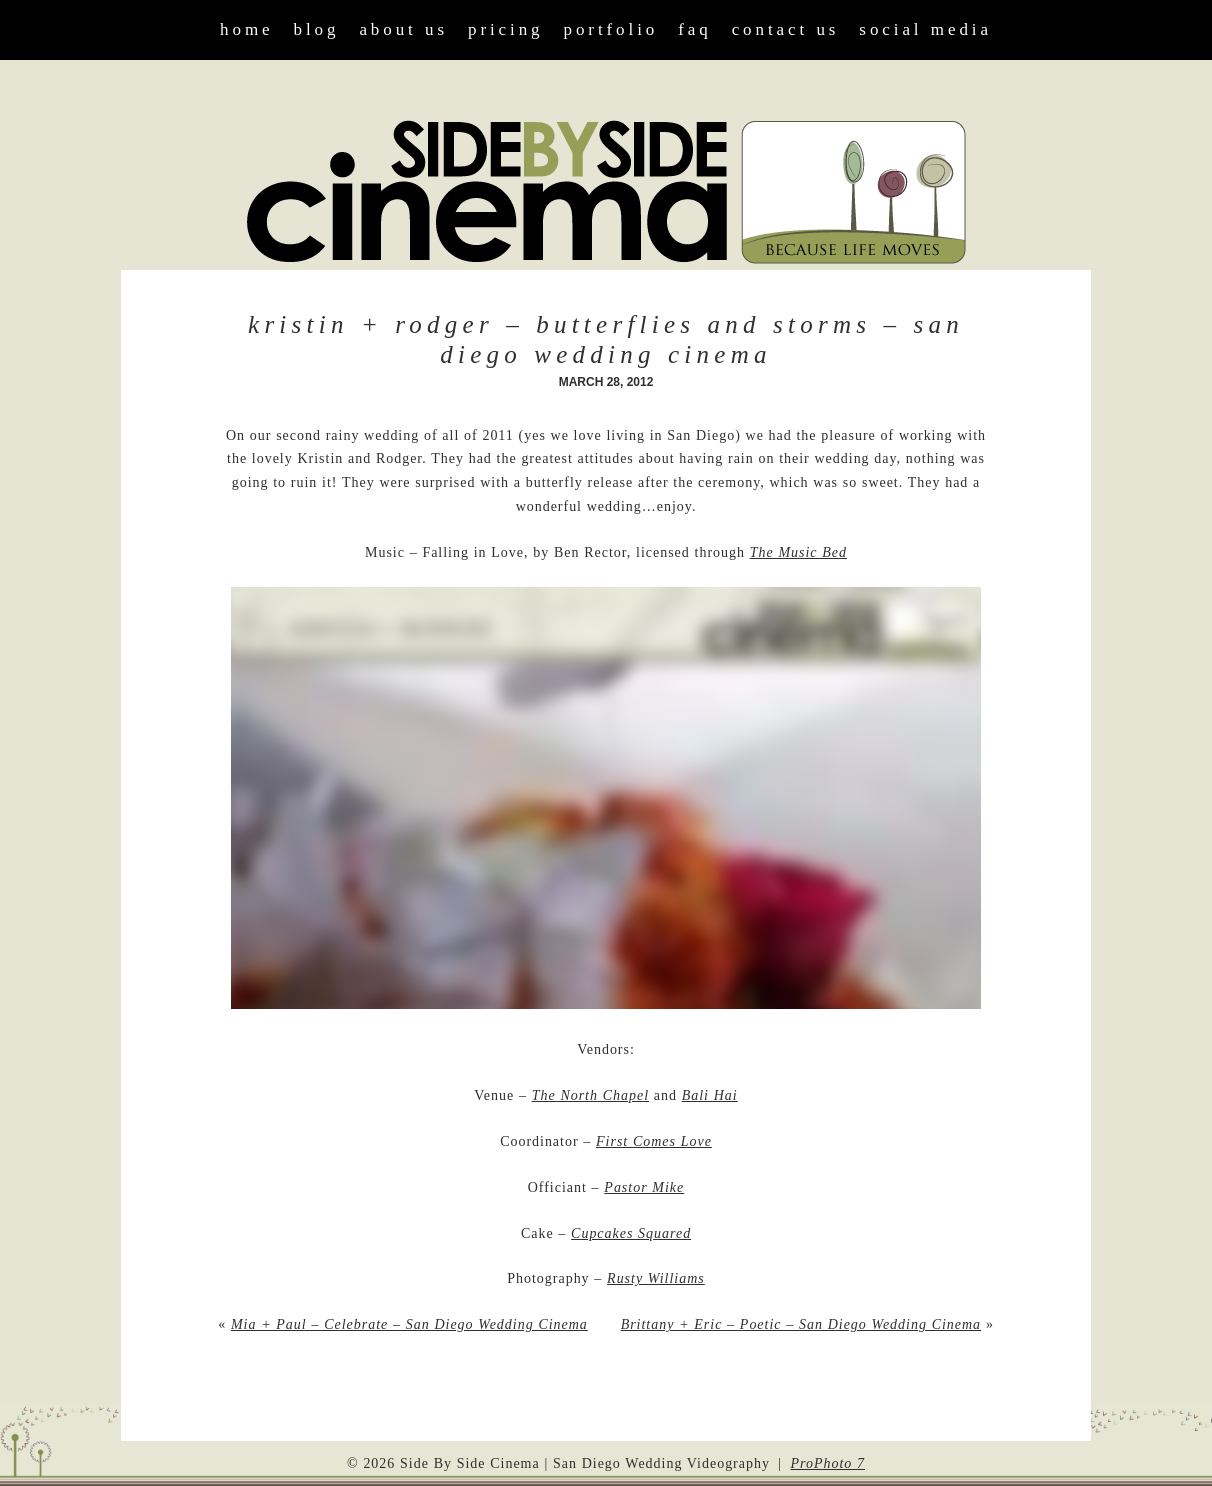  Describe the element at coordinates (409, 1324) in the screenshot. I see `Mia + Paul – Celebrate – San Diego Wedding Cinema` at that location.